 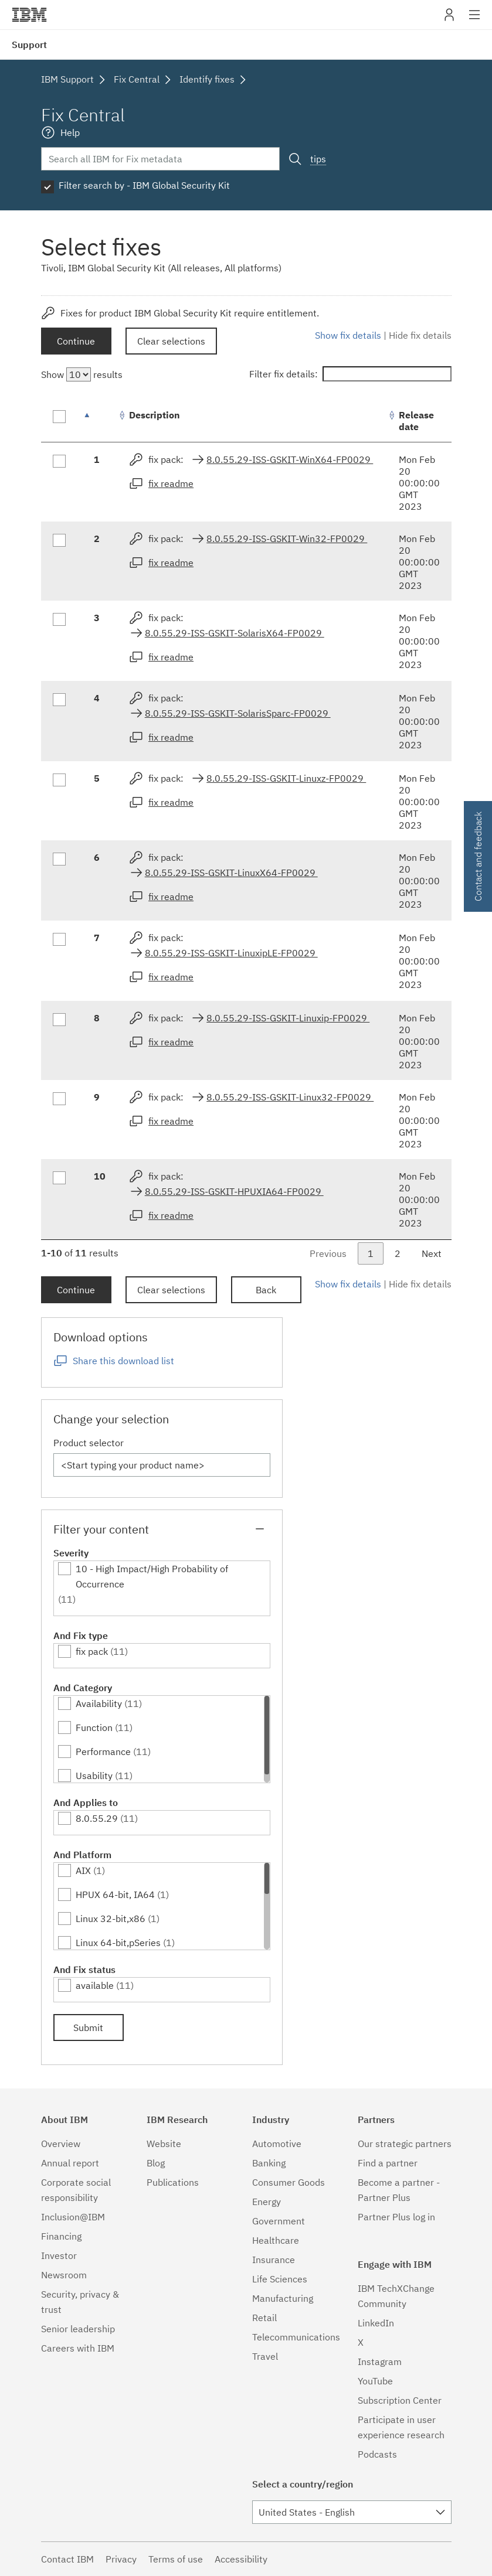 What do you see at coordinates (156, 2163) in the screenshot?
I see `Blog` at bounding box center [156, 2163].